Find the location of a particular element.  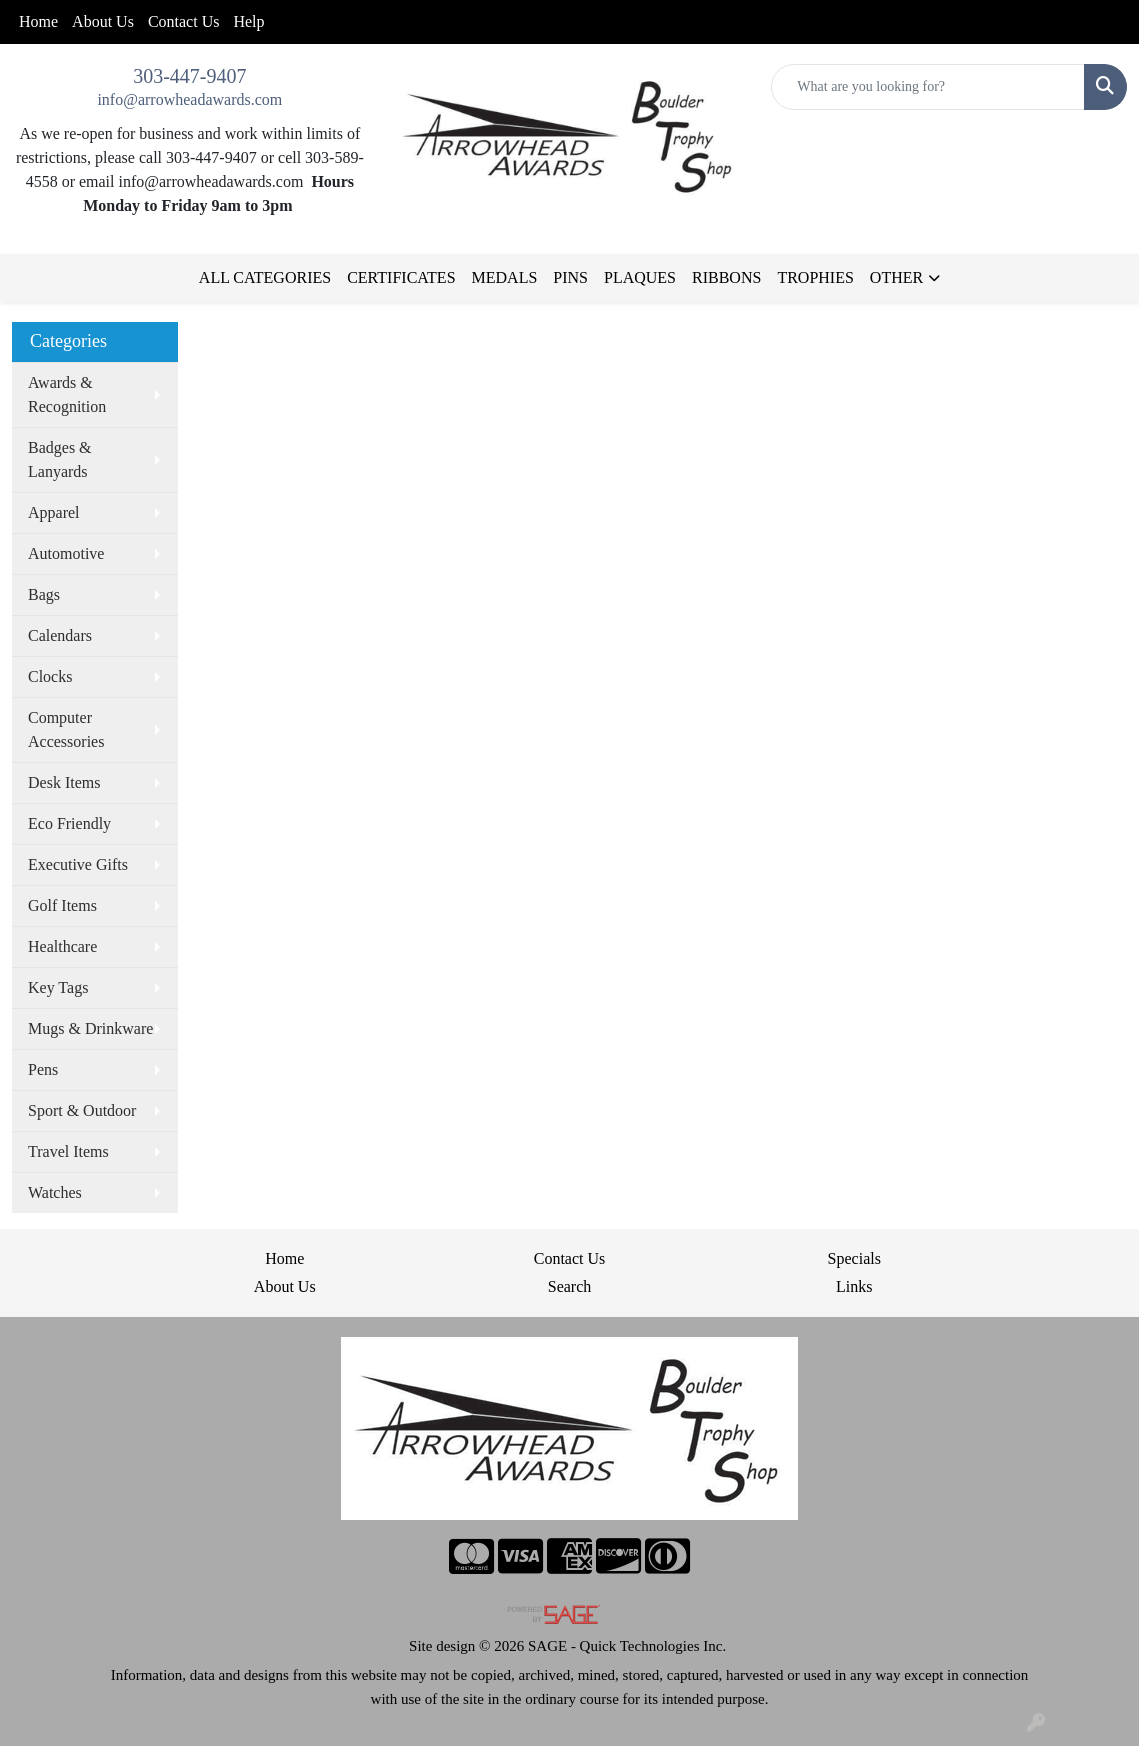

Travel Items is located at coordinates (68, 1151).